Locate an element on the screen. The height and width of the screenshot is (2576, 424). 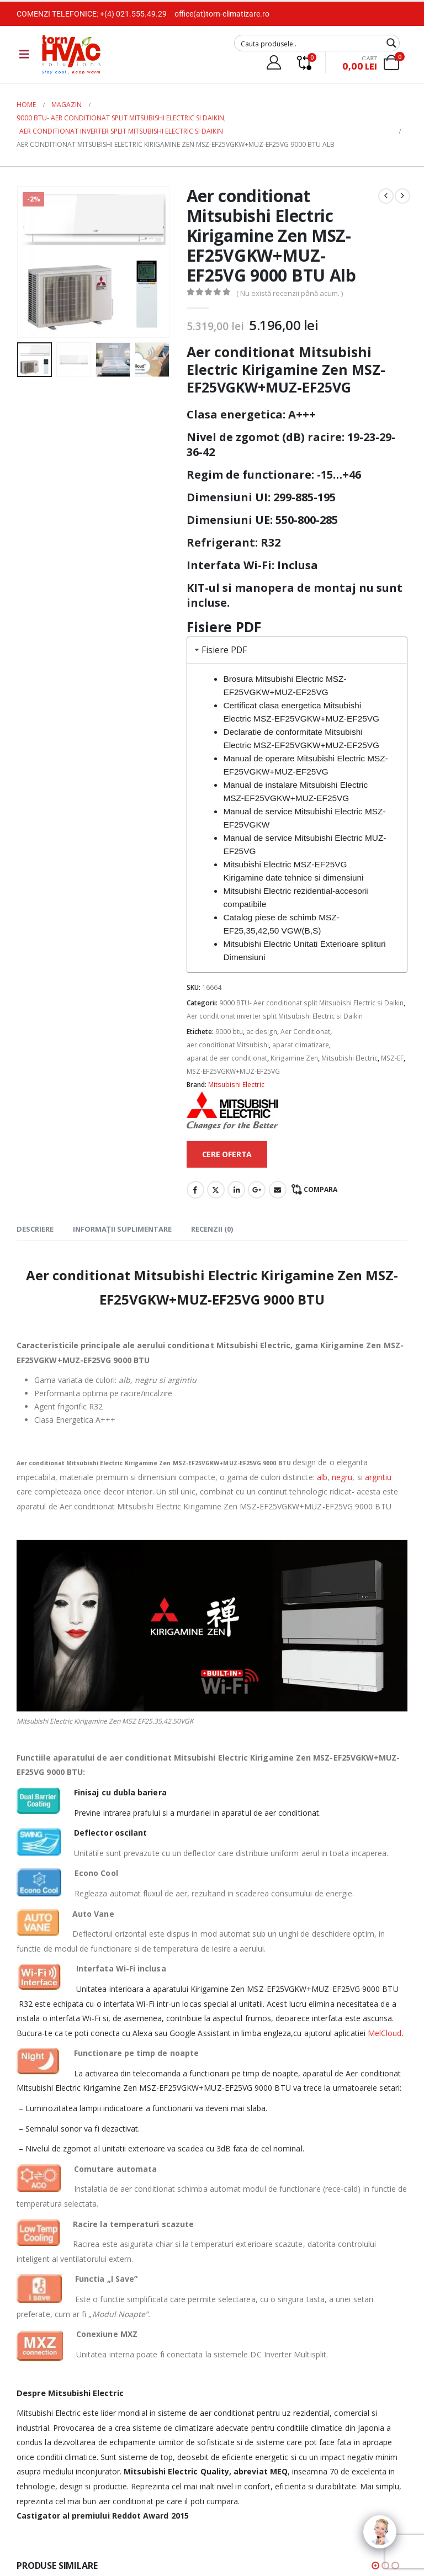
LinkedIn is located at coordinates (236, 1190).